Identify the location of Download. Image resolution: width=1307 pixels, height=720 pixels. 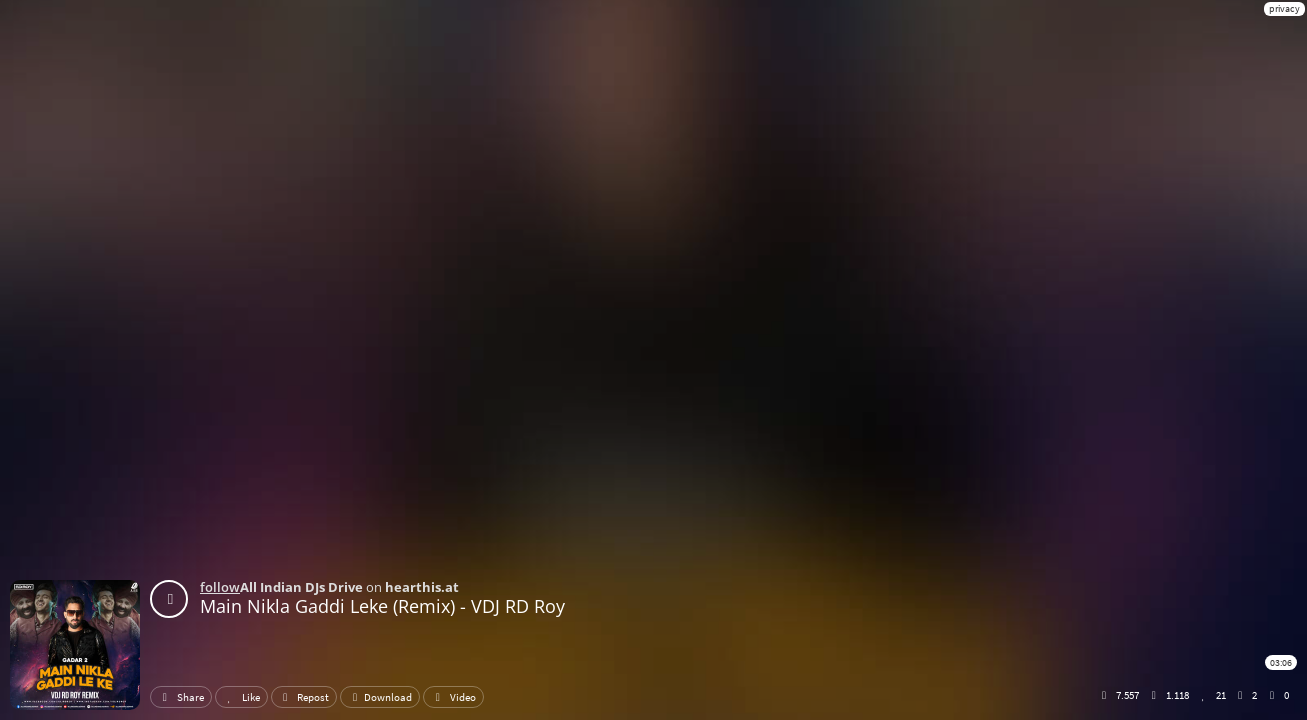
(380, 697).